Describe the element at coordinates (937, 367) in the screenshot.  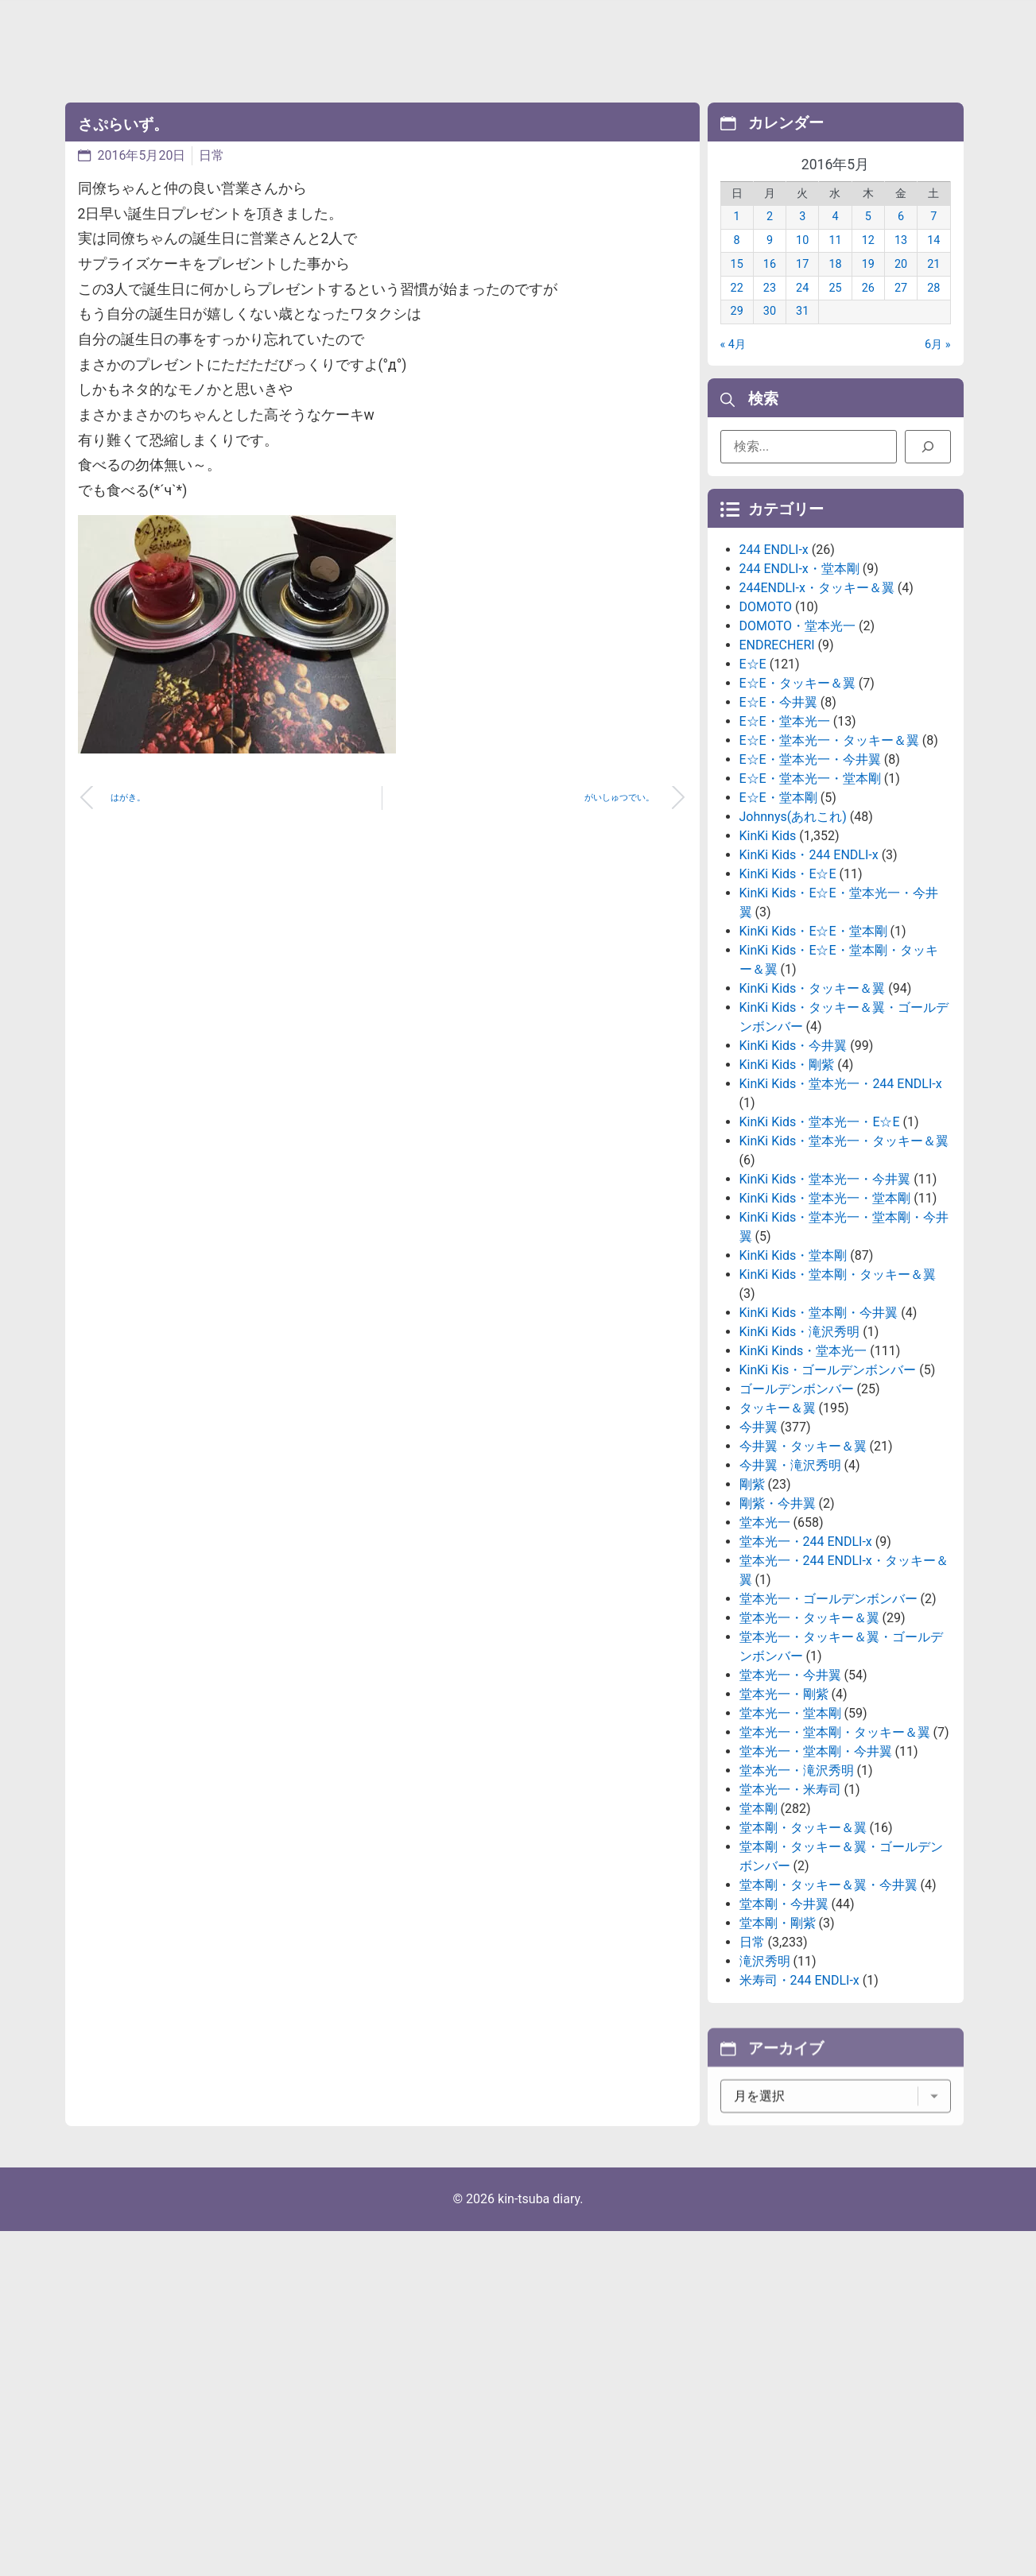
I see `6月 »` at that location.